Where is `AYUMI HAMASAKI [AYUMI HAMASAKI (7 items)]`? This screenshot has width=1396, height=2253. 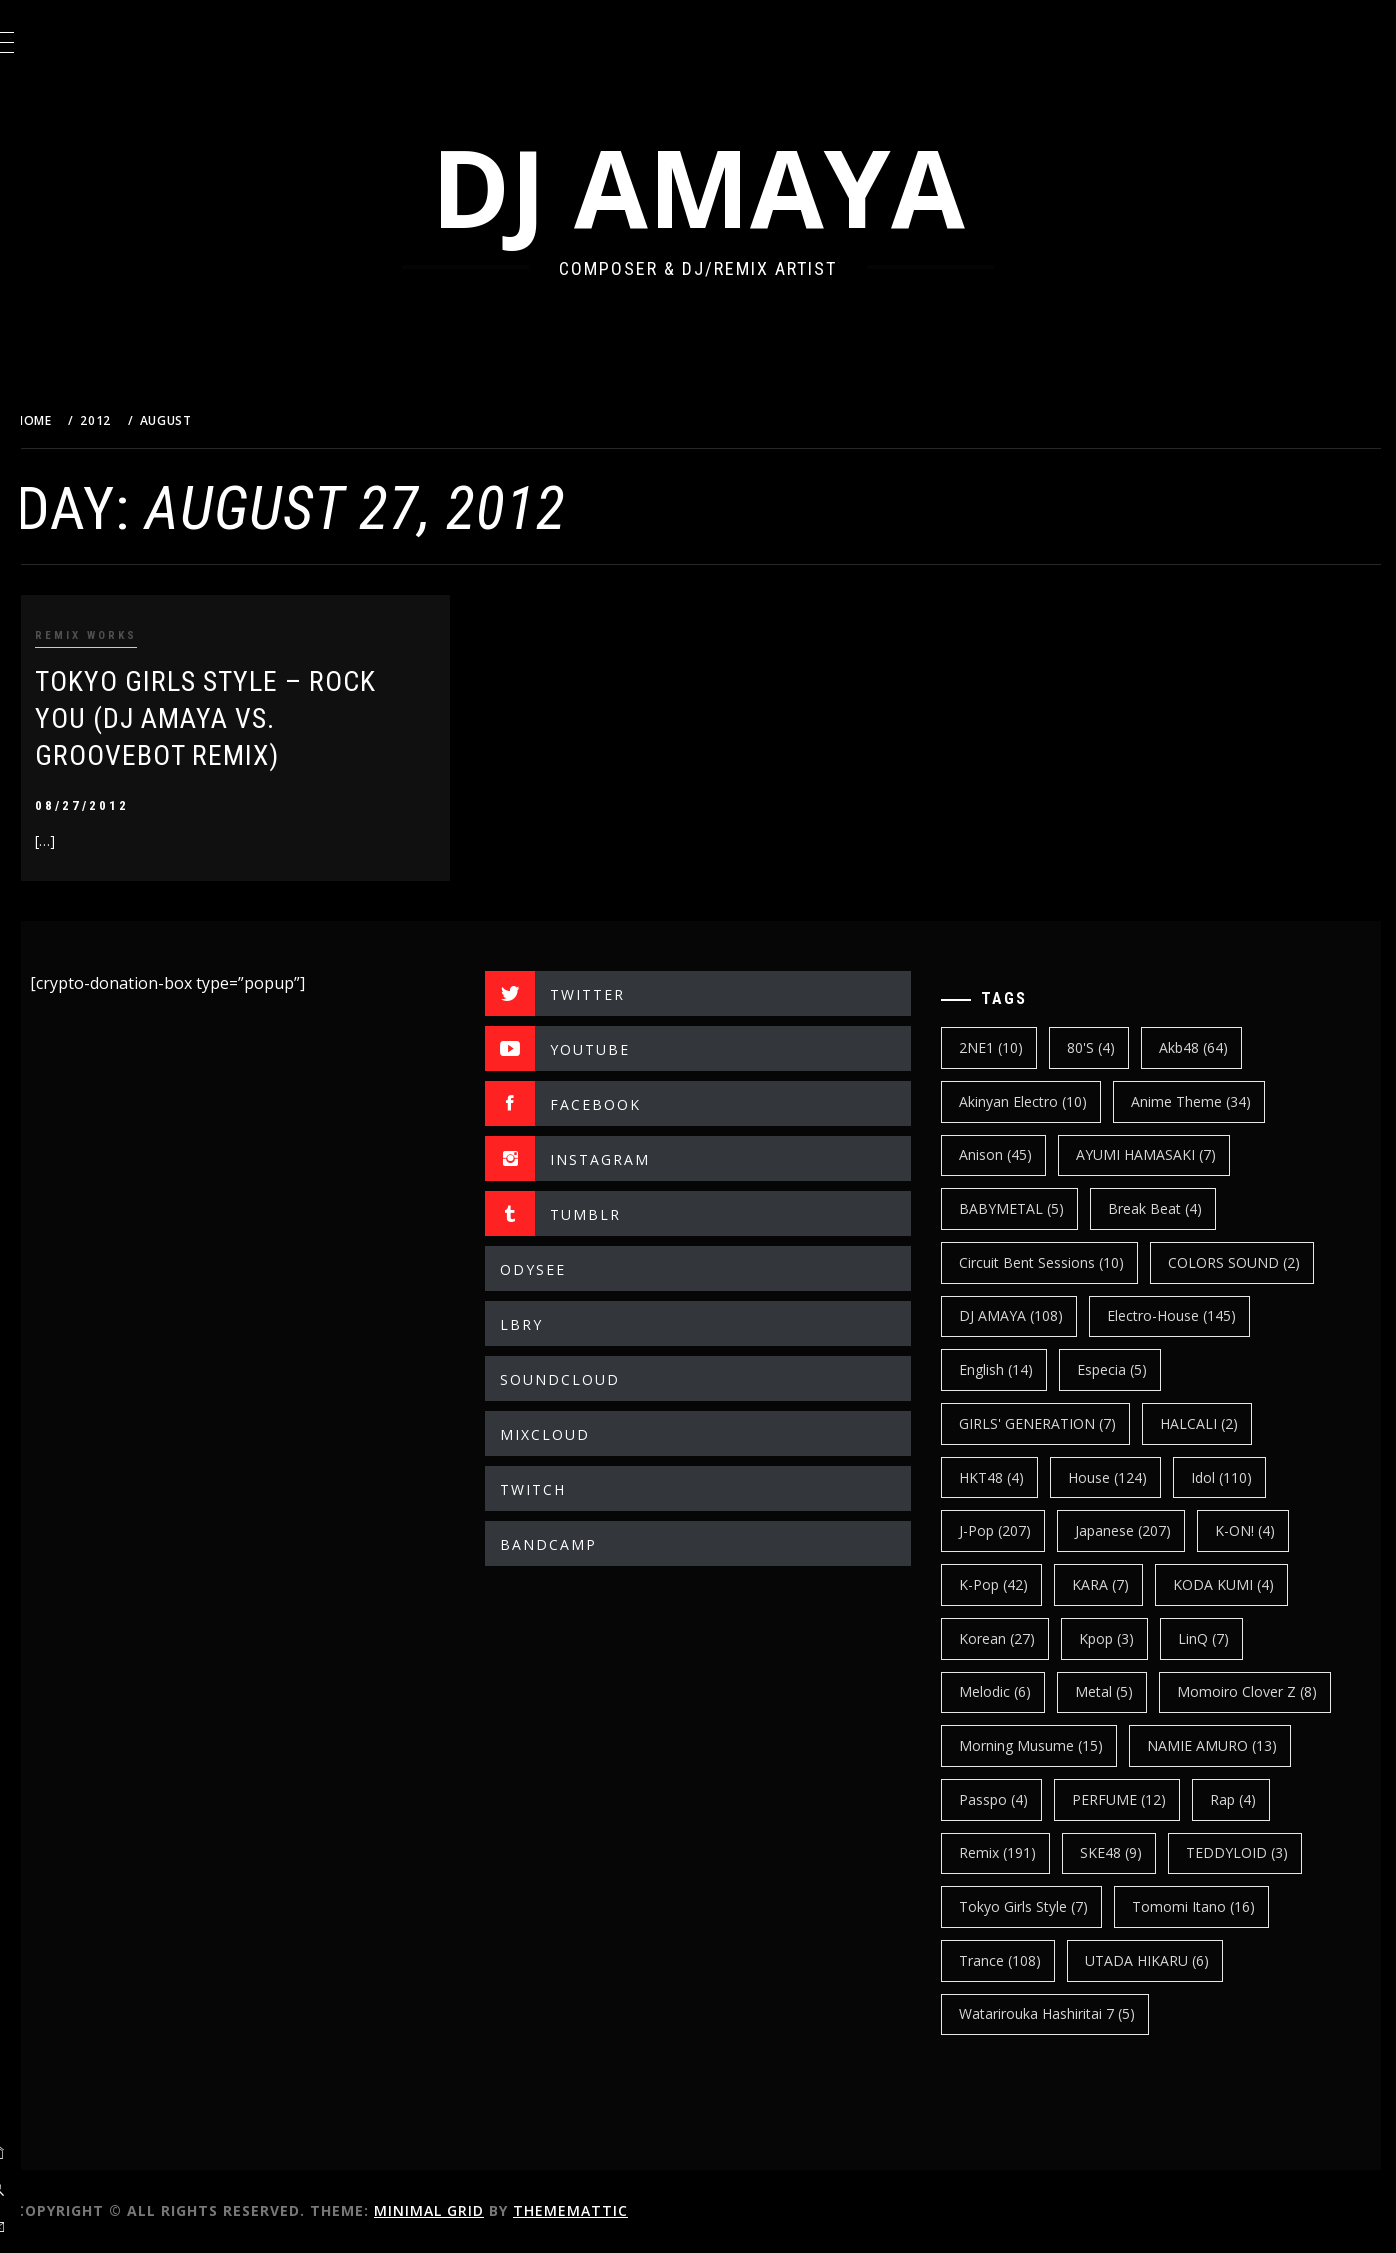
AYUMI HAMASAKI [AYUMI HAMASAKI (7 items)] is located at coordinates (1163, 1154).